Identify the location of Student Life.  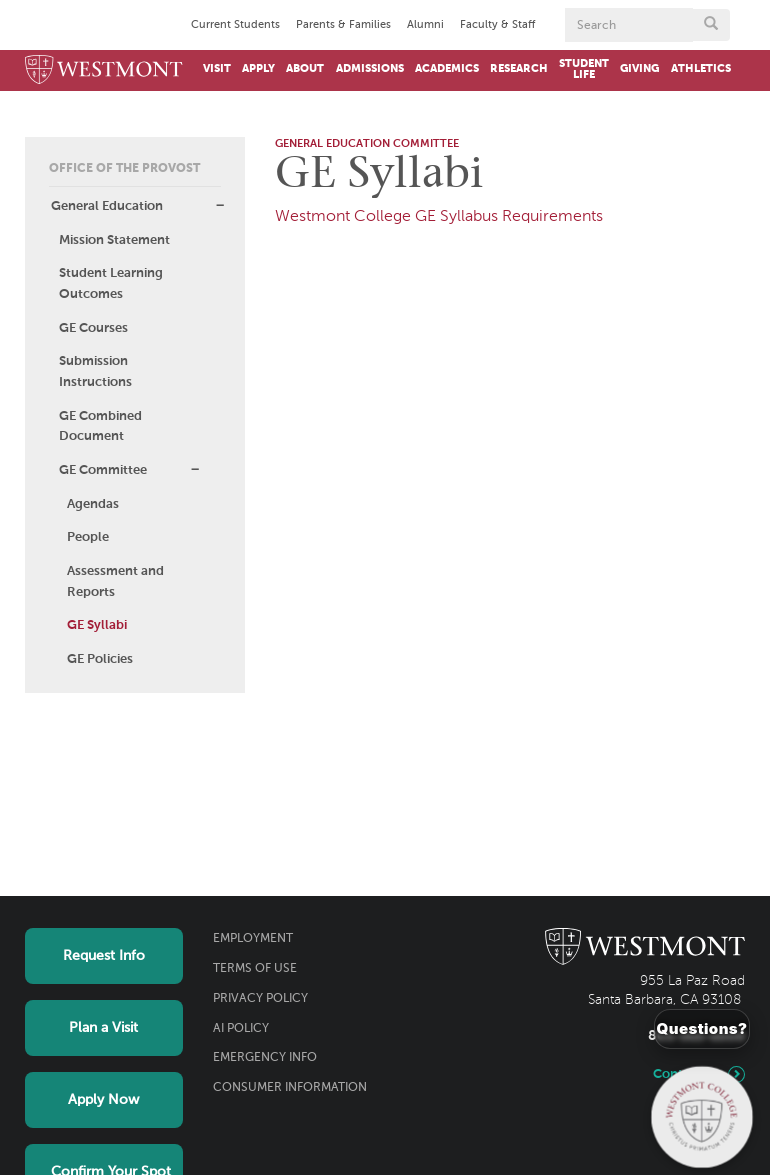
(584, 69).